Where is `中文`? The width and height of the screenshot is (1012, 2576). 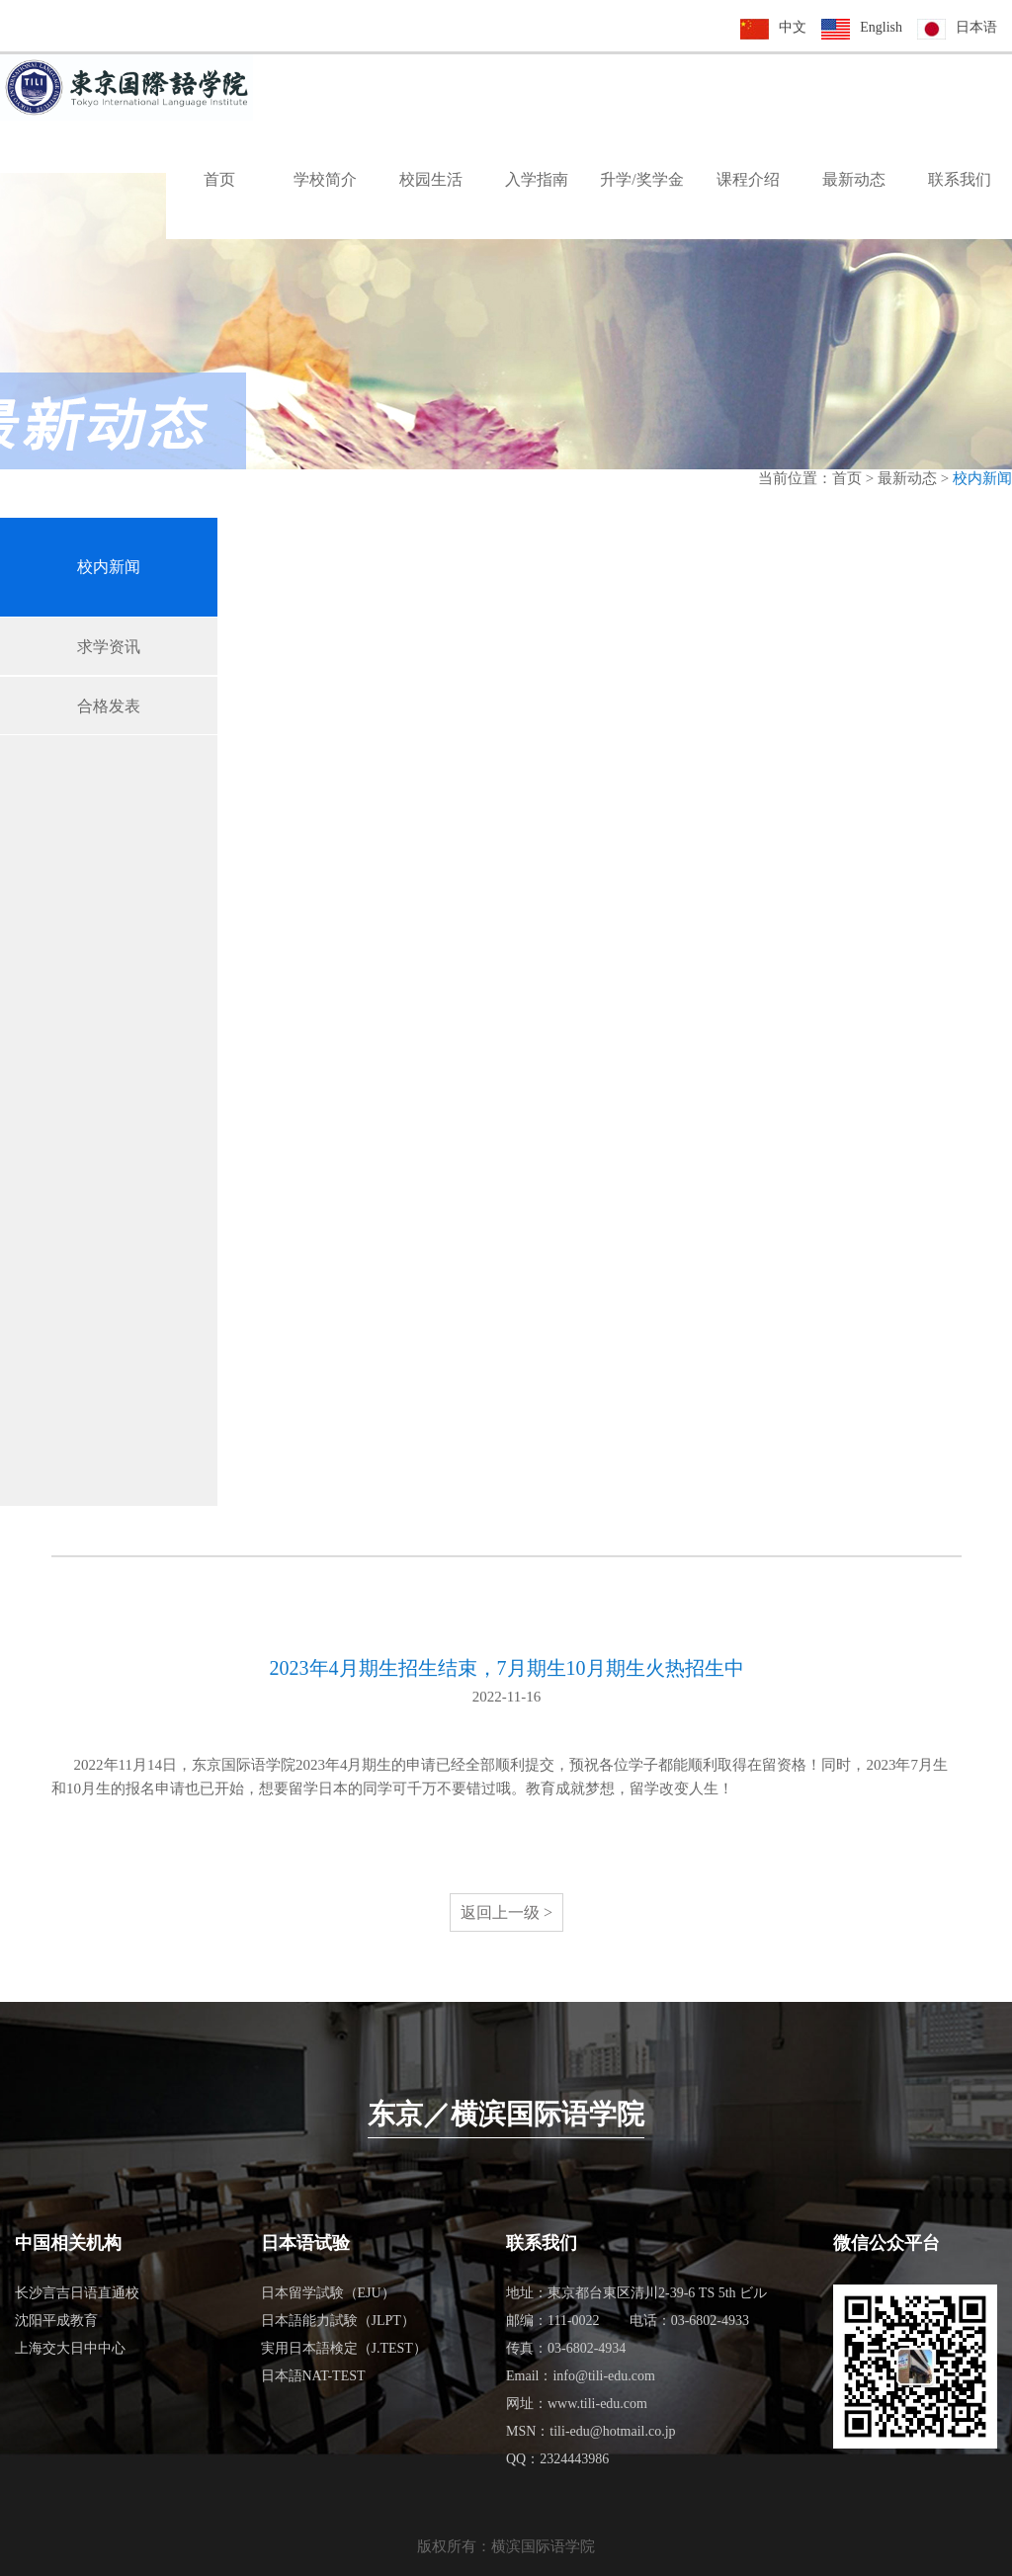
中文 is located at coordinates (792, 27).